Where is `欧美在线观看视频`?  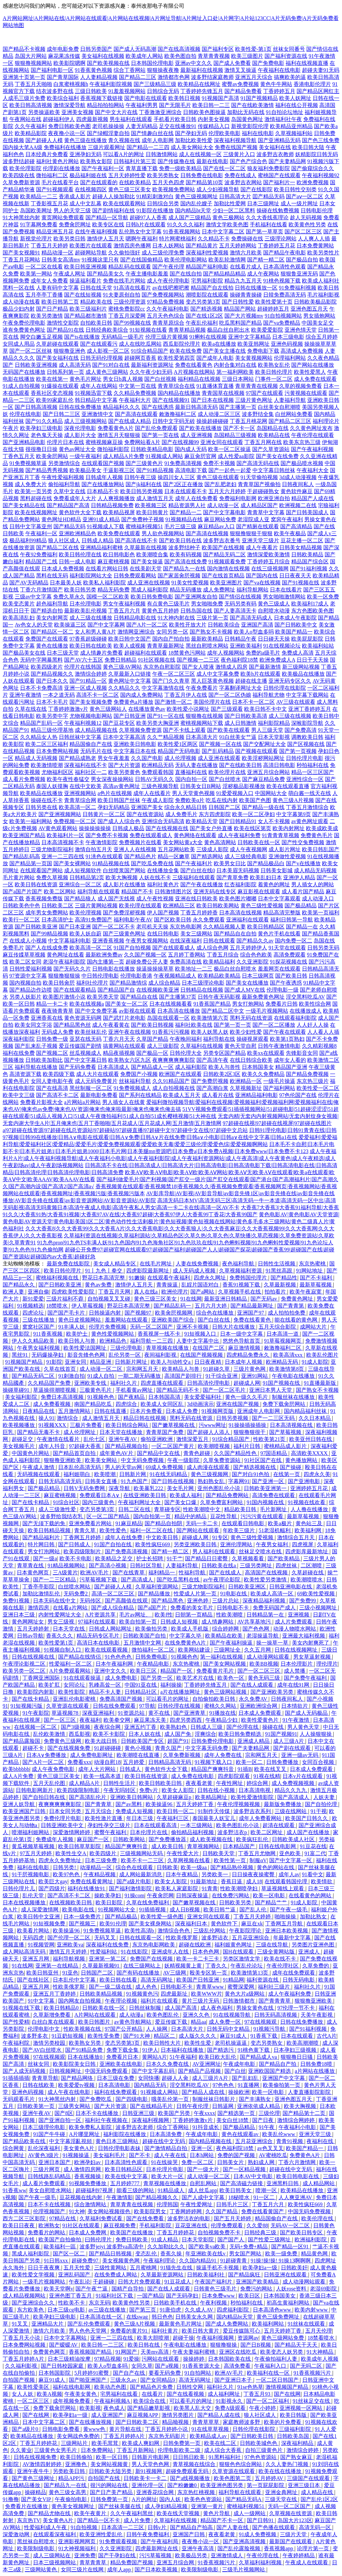
欧美在线观看视频 is located at coordinates (107, 1650).